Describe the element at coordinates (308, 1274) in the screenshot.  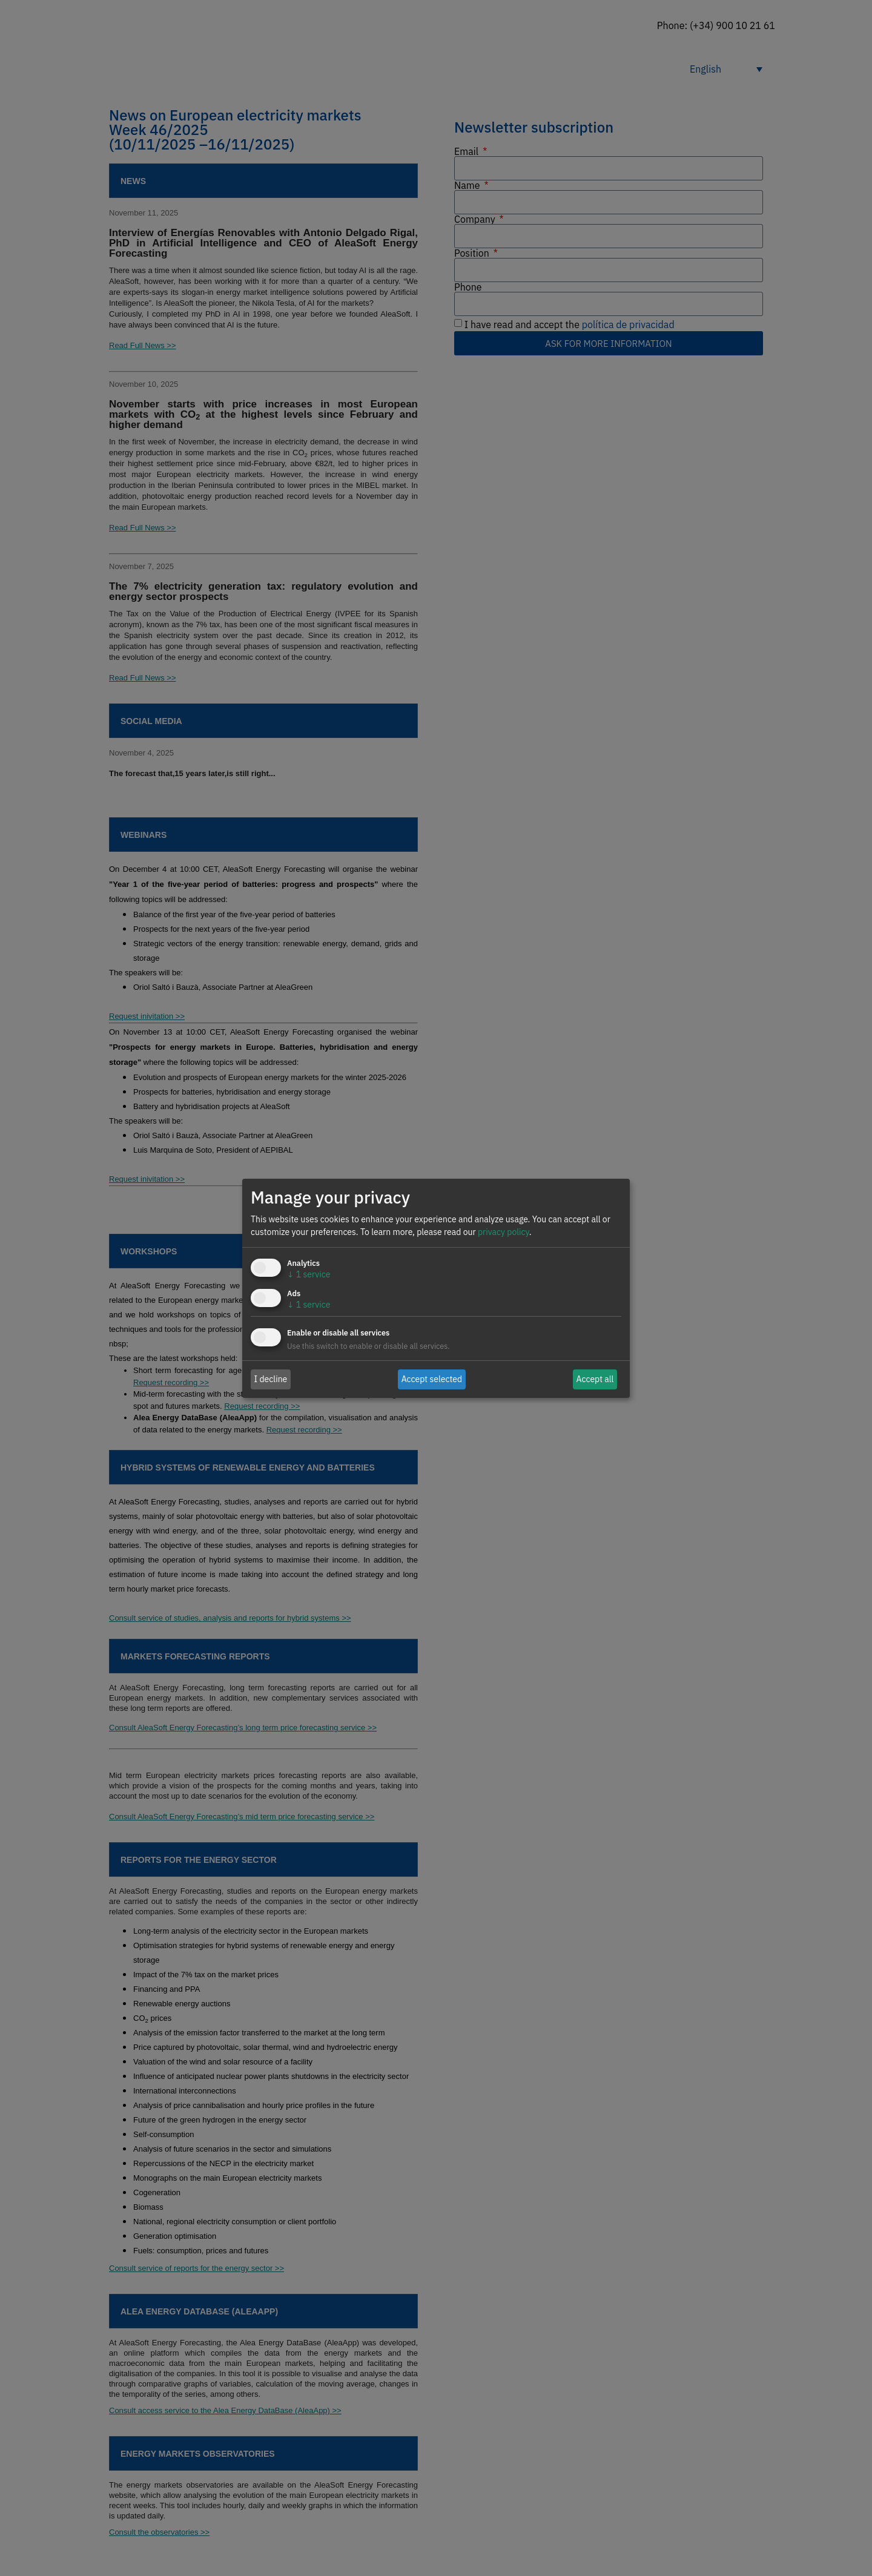
I see `1 service` at that location.